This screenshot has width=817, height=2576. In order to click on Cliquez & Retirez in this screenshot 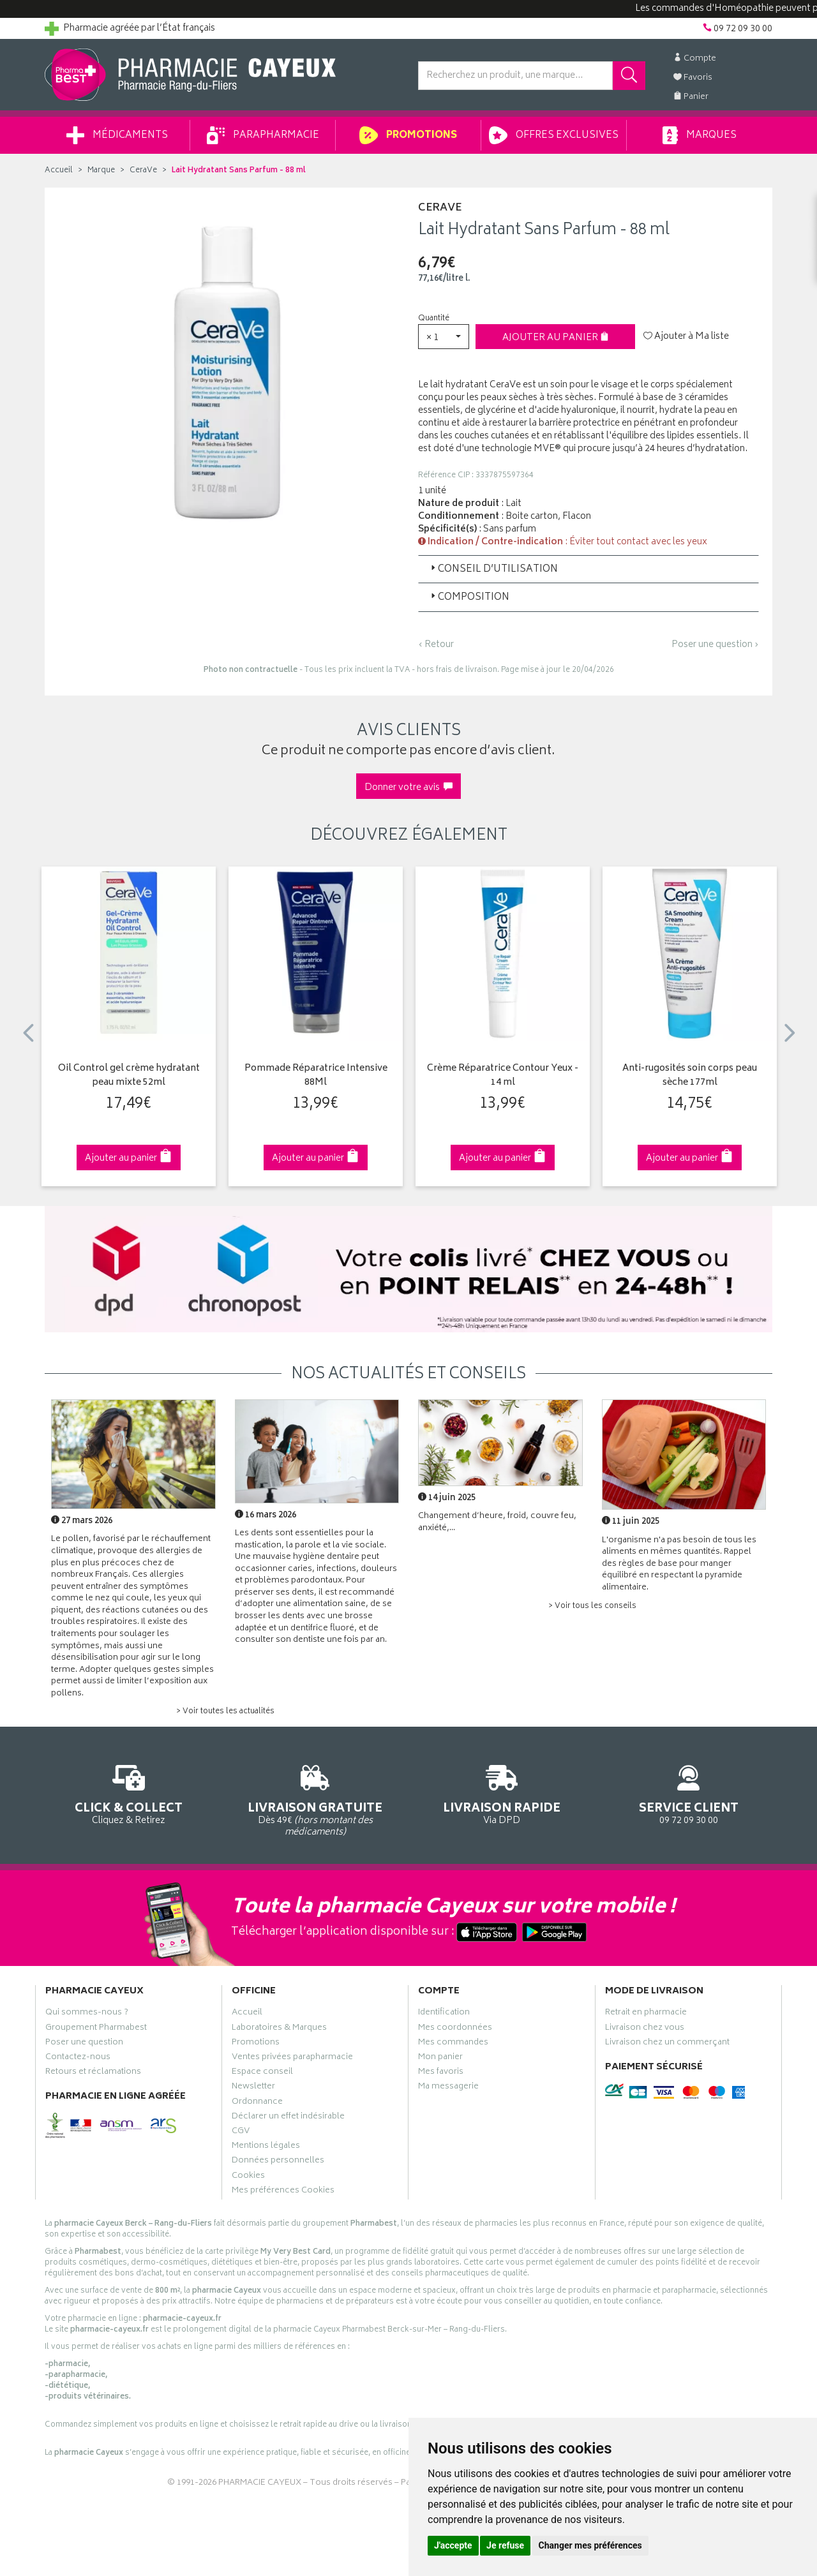, I will do `click(129, 1793)`.